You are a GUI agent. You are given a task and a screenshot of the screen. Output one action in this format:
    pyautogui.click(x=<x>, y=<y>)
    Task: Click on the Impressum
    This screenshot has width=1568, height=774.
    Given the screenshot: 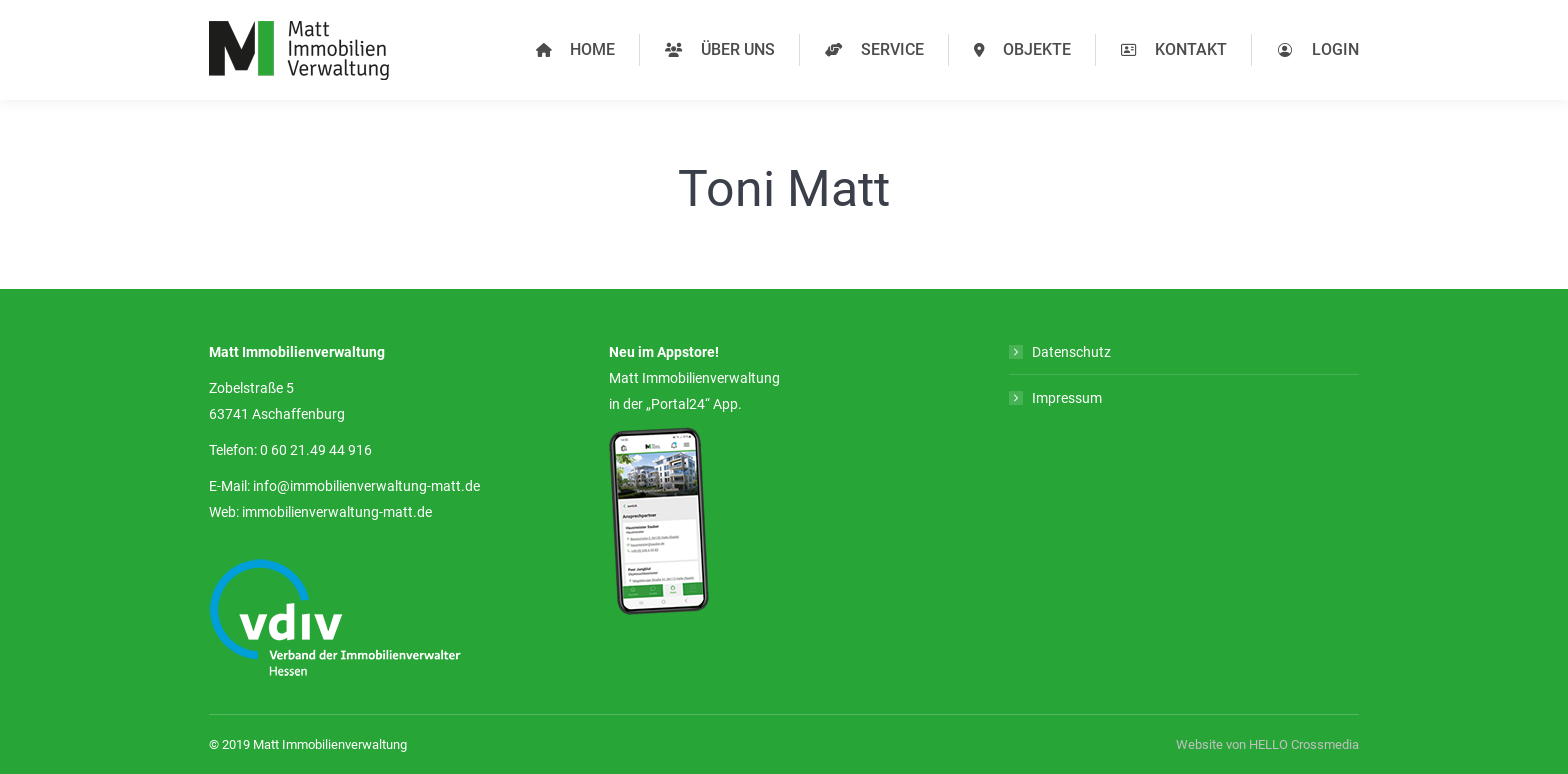 What is the action you would take?
    pyautogui.click(x=1067, y=398)
    